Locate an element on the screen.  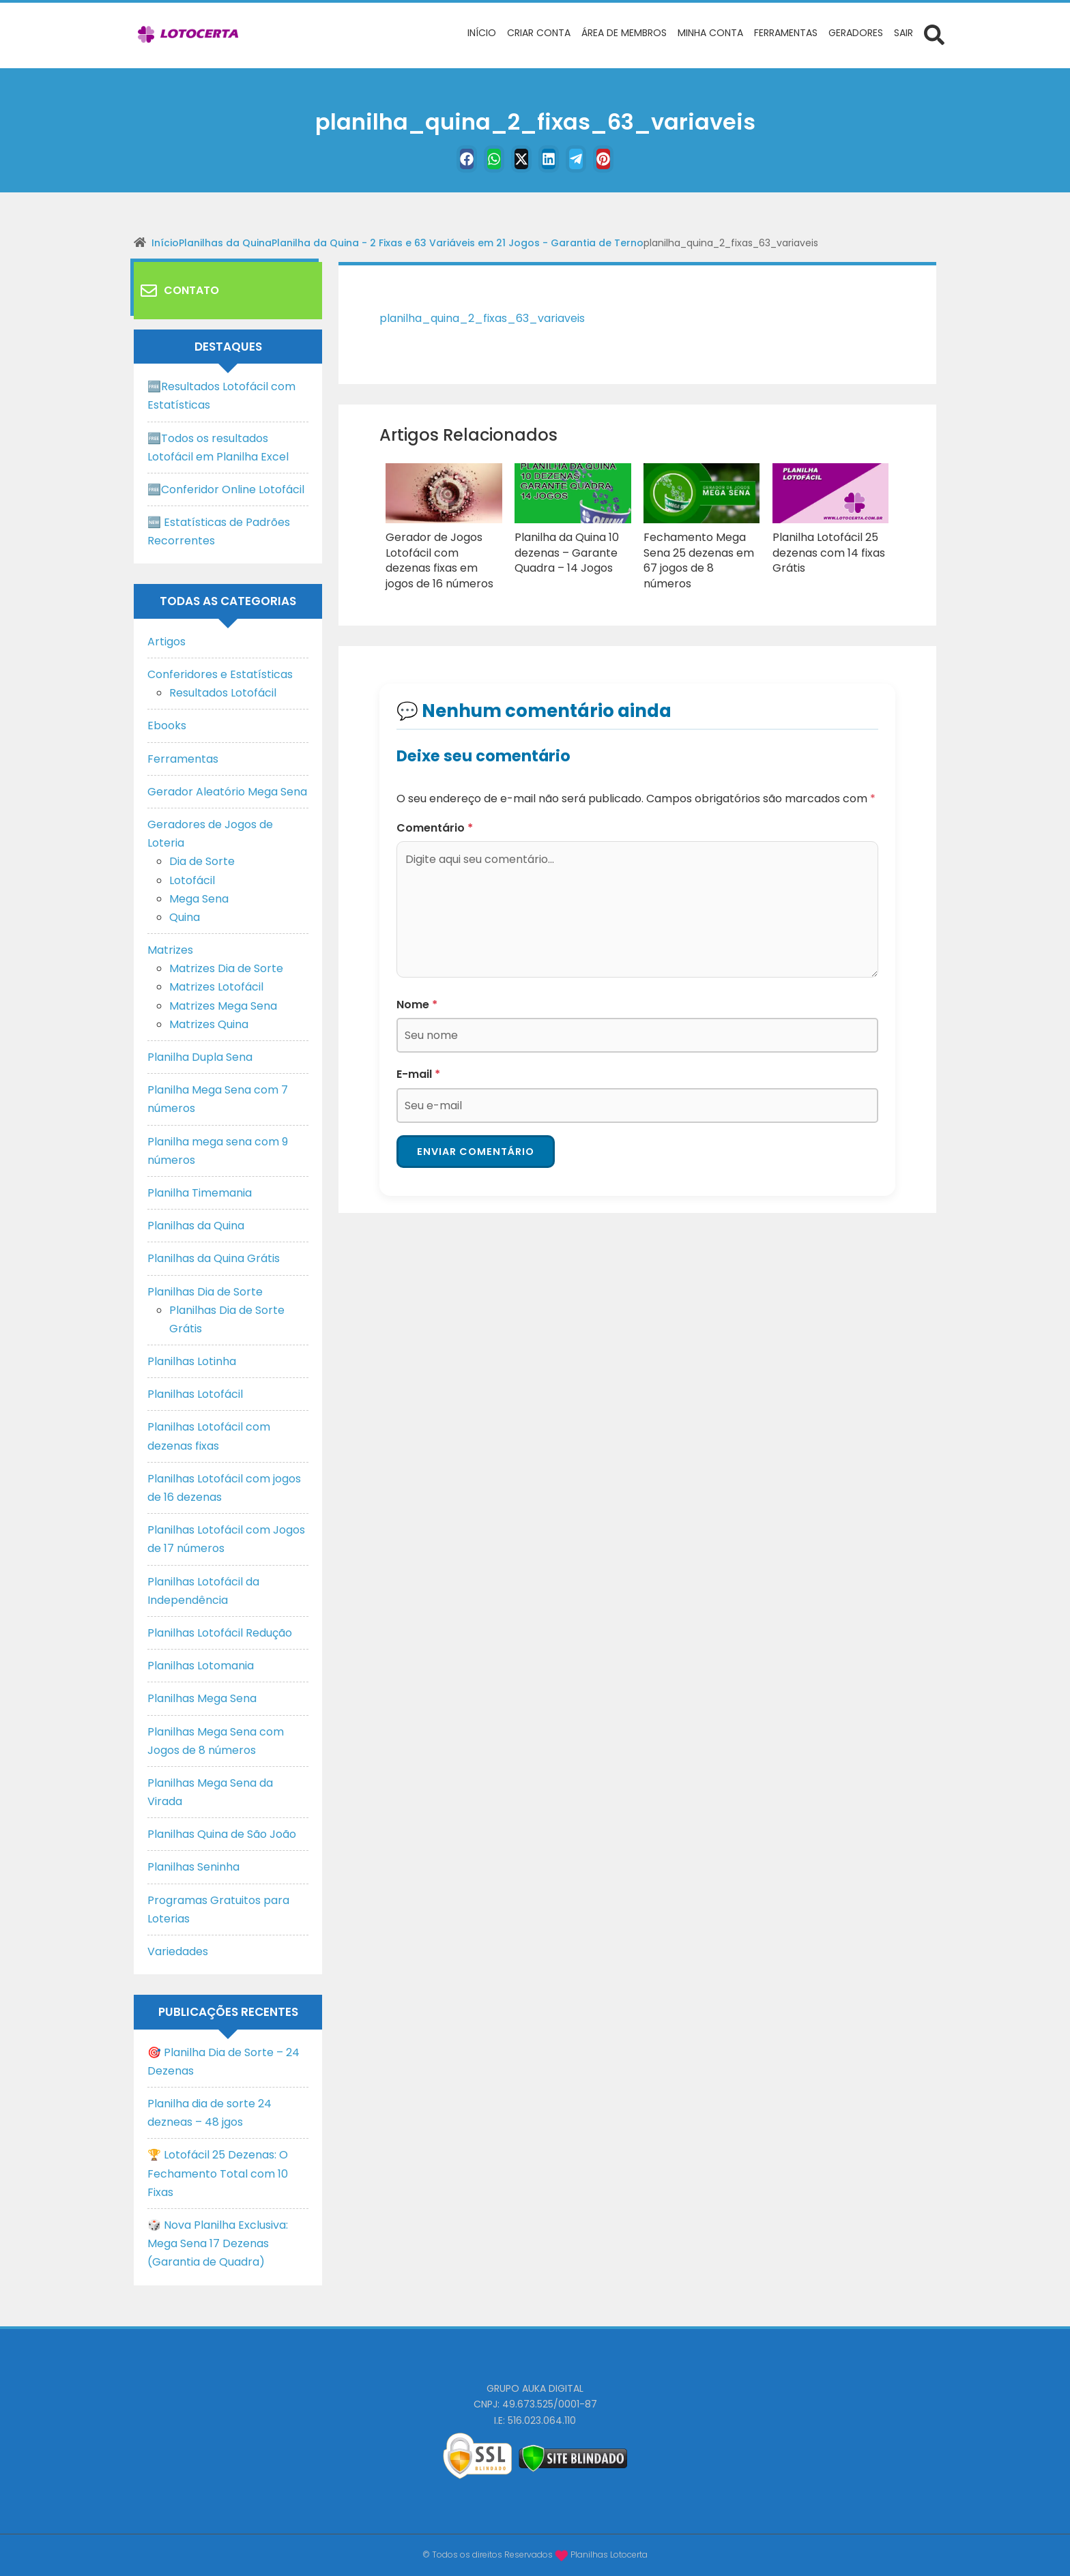
Planilhas da Quina is located at coordinates (225, 243).